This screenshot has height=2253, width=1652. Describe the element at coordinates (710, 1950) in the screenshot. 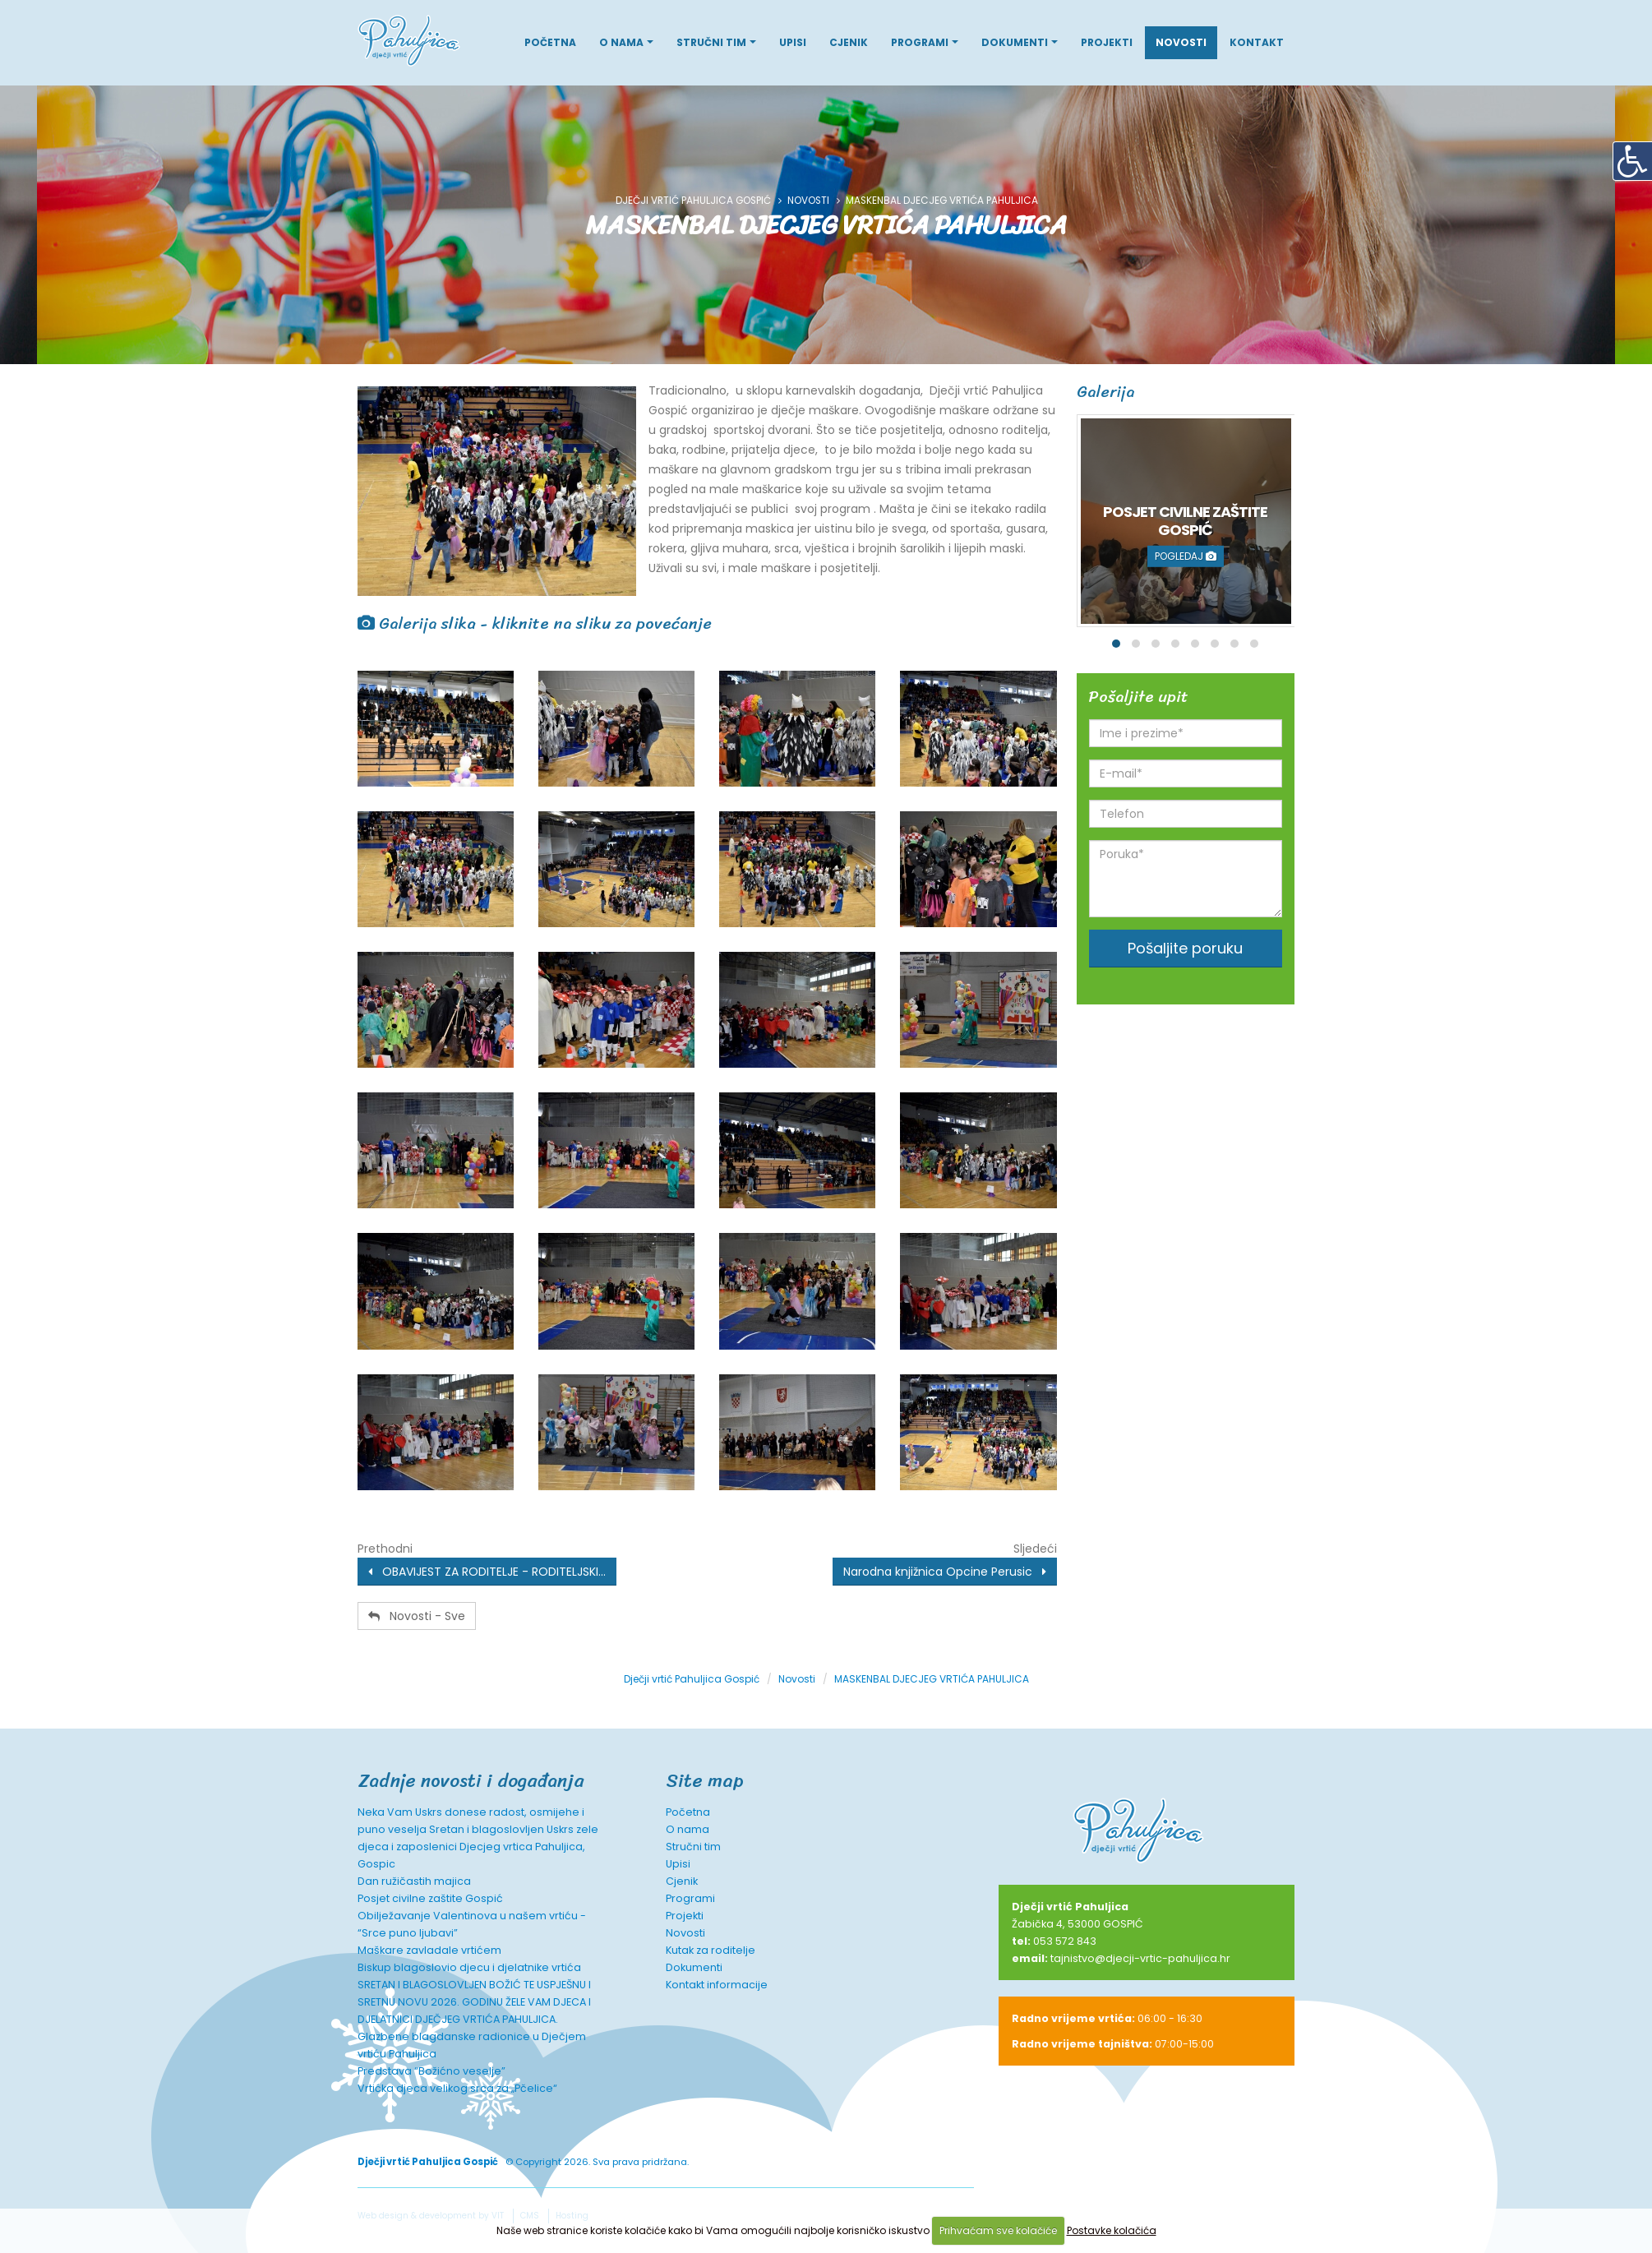

I see `Kutak za roditelje` at that location.